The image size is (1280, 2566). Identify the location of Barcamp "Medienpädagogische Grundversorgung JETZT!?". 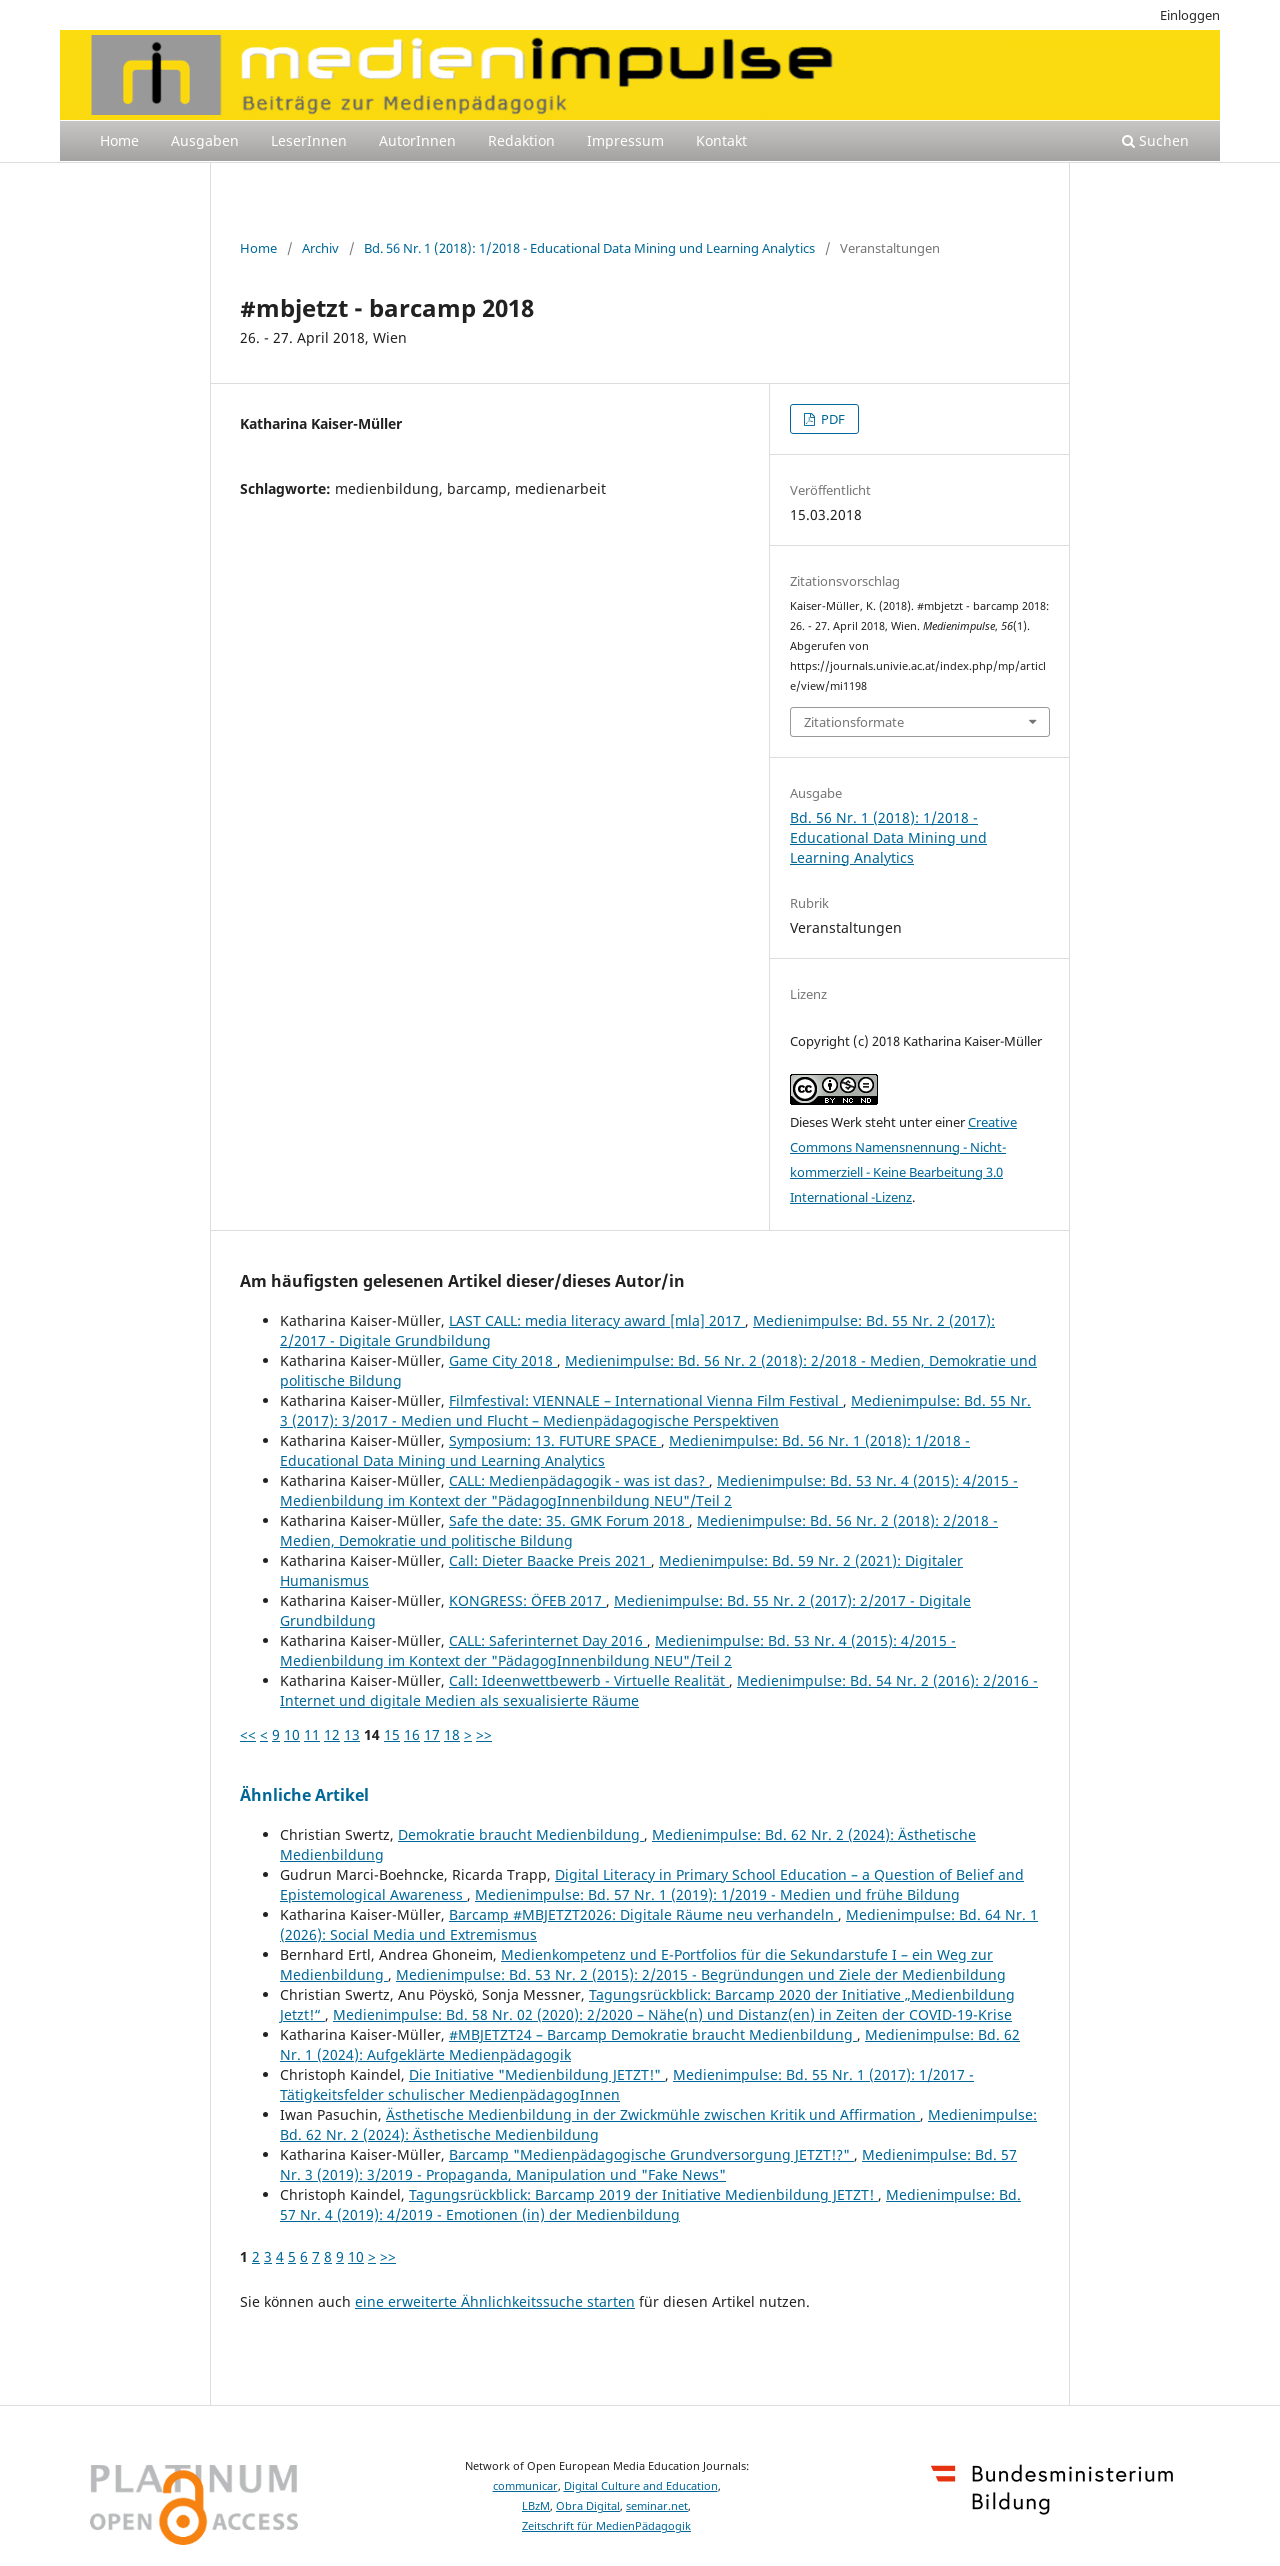
(651, 2154).